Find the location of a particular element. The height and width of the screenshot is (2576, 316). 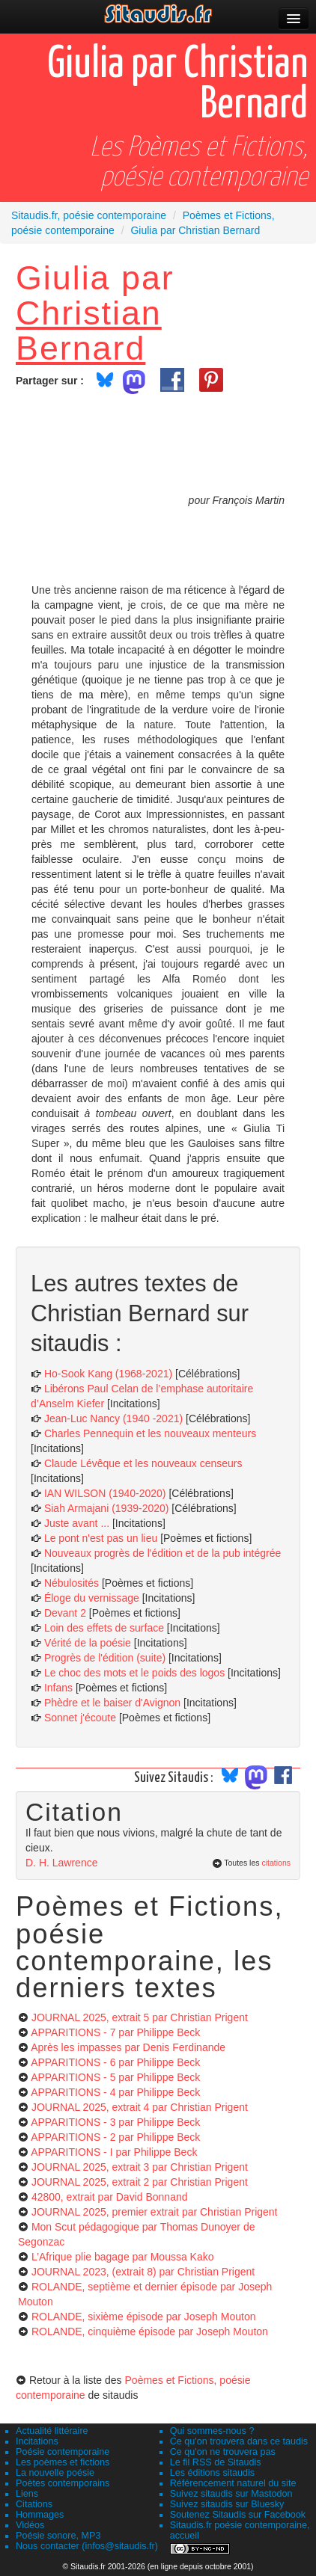

Charles Pennequin et les nouveaux menteurs is located at coordinates (150, 1433).